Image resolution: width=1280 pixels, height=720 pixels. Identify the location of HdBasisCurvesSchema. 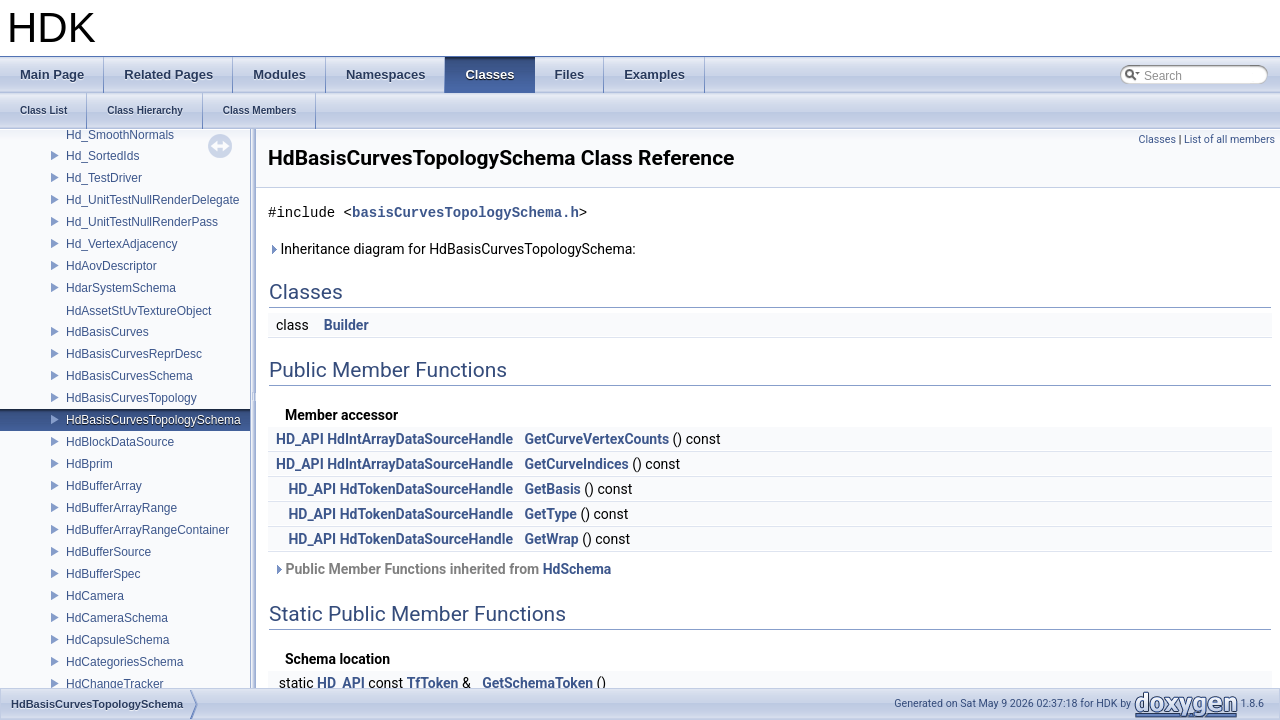
(129, 376).